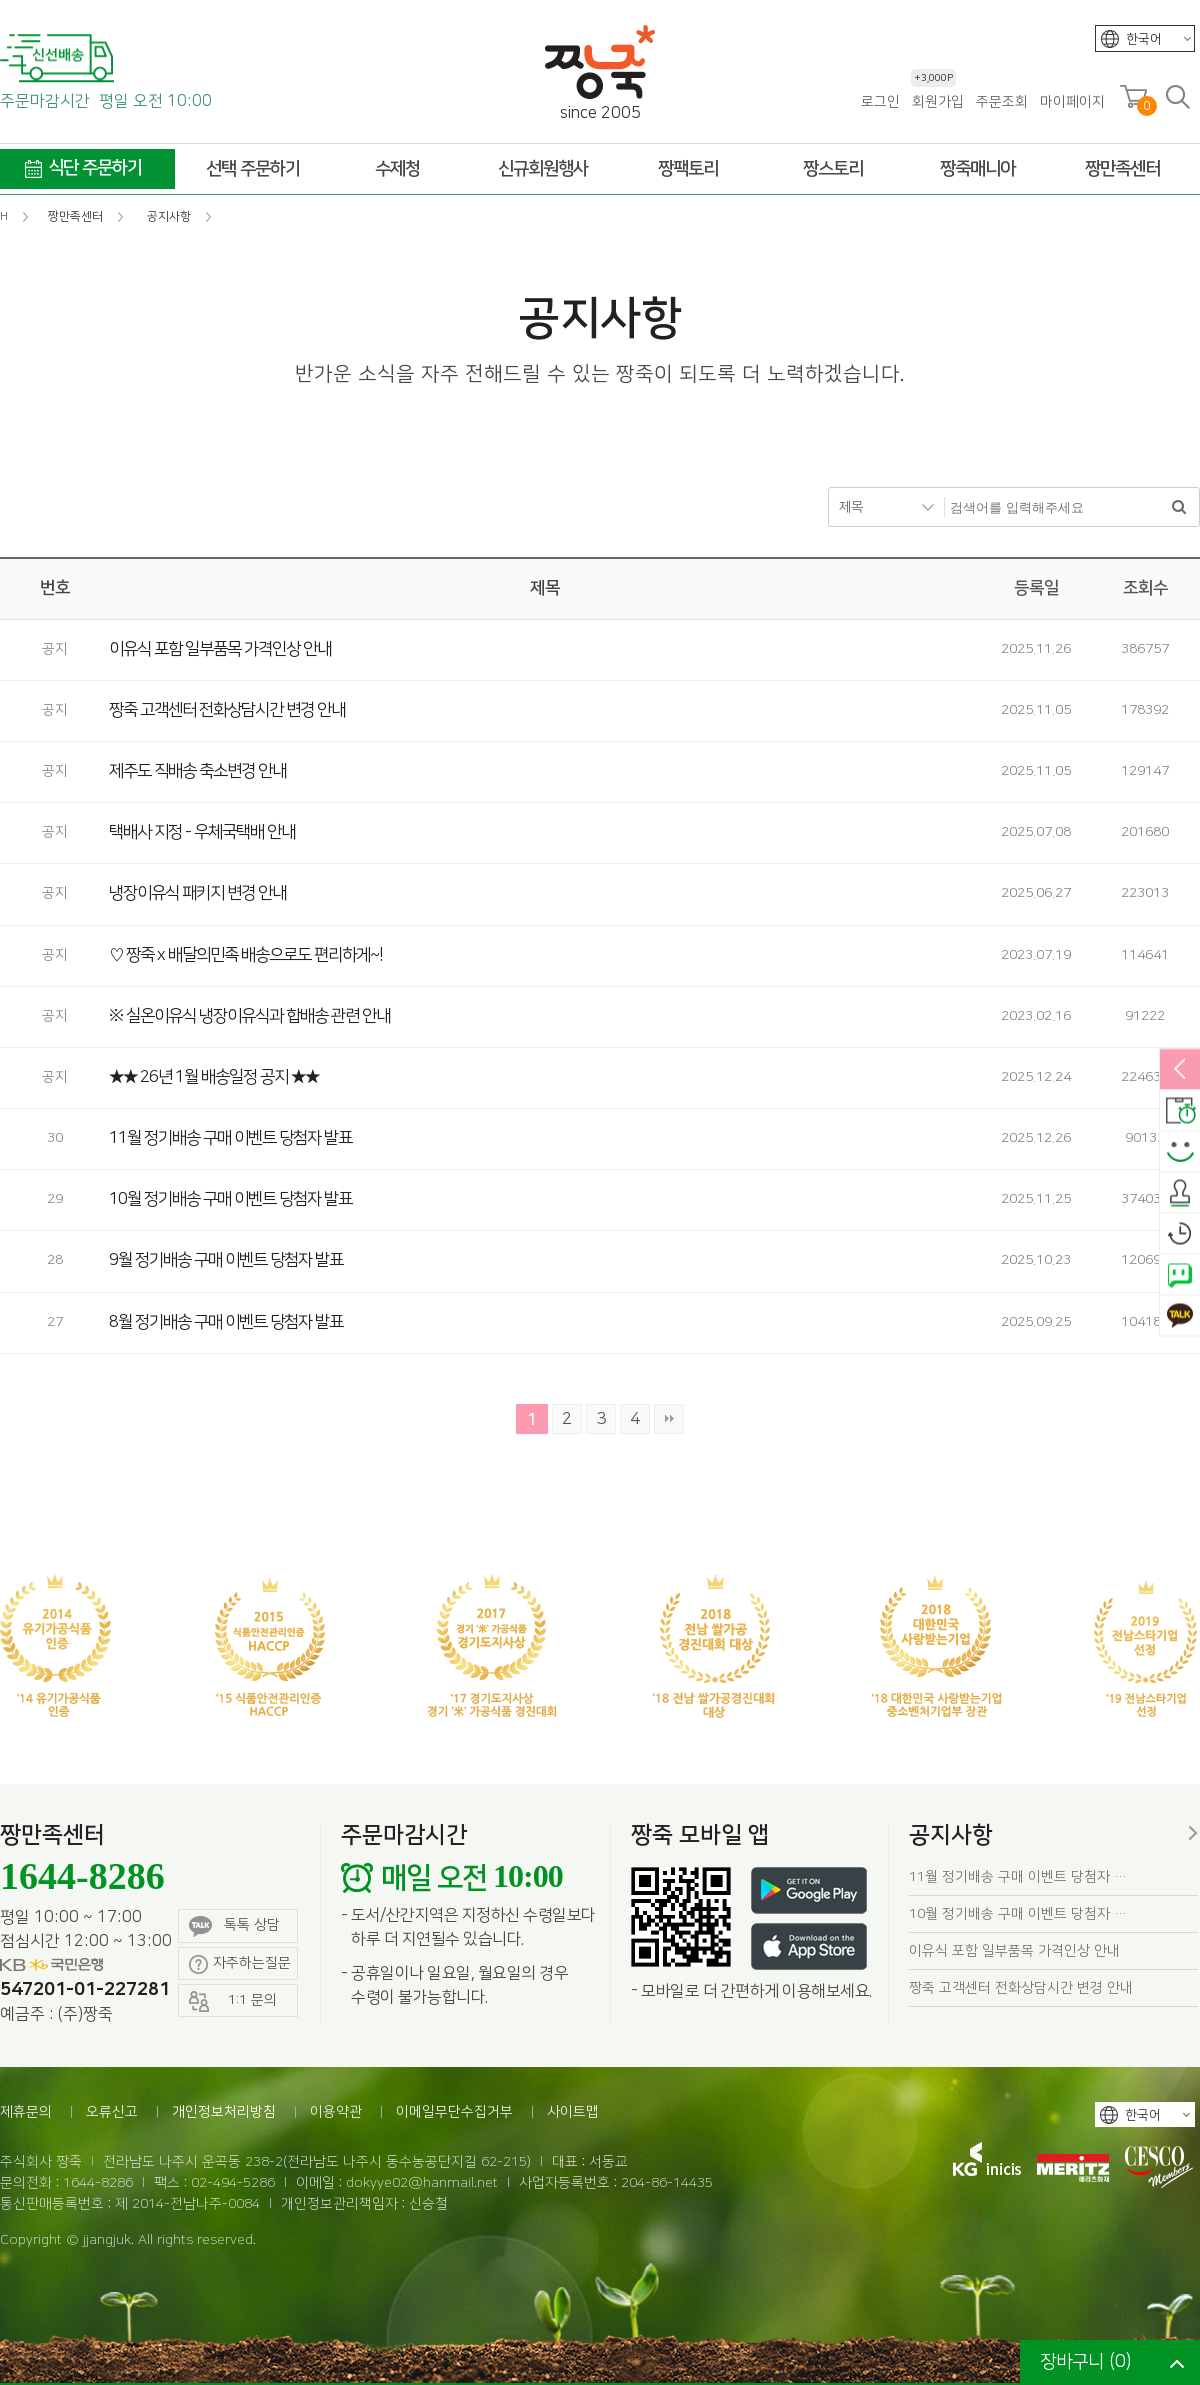 The width and height of the screenshot is (1200, 2385). What do you see at coordinates (1018, 1877) in the screenshot?
I see `11월 정기배송 구매 이벤트 당첨자 …` at bounding box center [1018, 1877].